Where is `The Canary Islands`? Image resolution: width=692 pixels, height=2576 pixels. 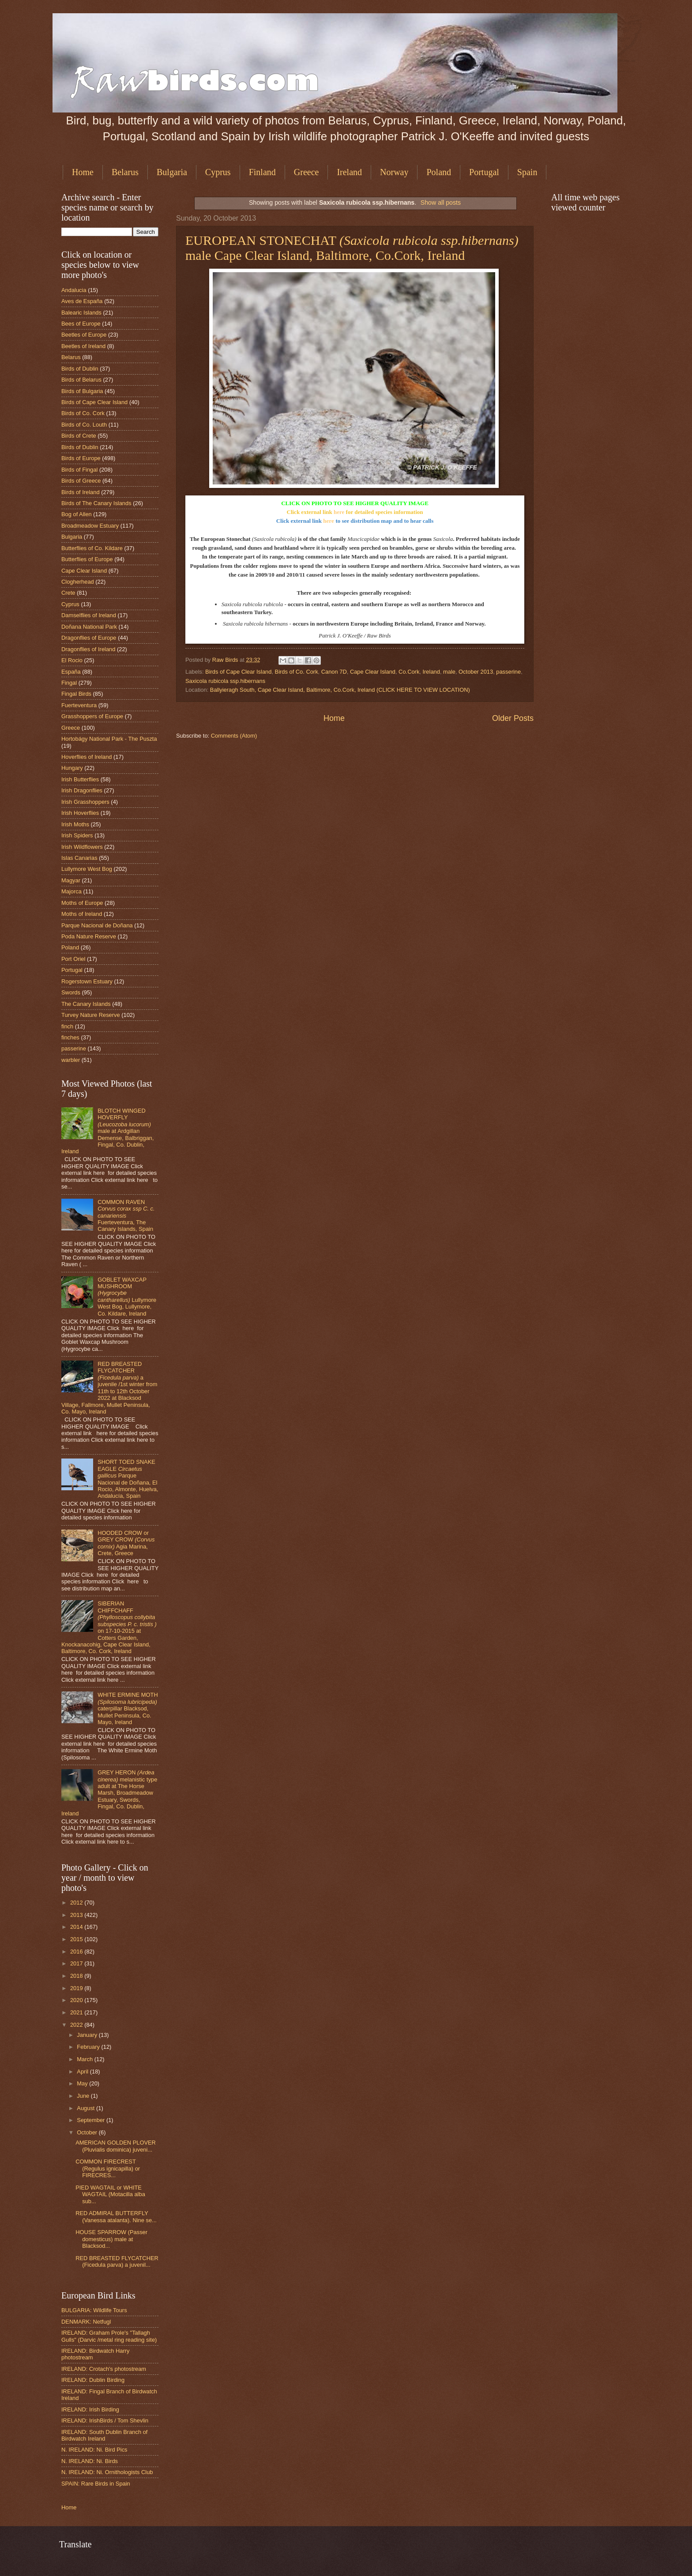
The Canary Islands is located at coordinates (86, 1004).